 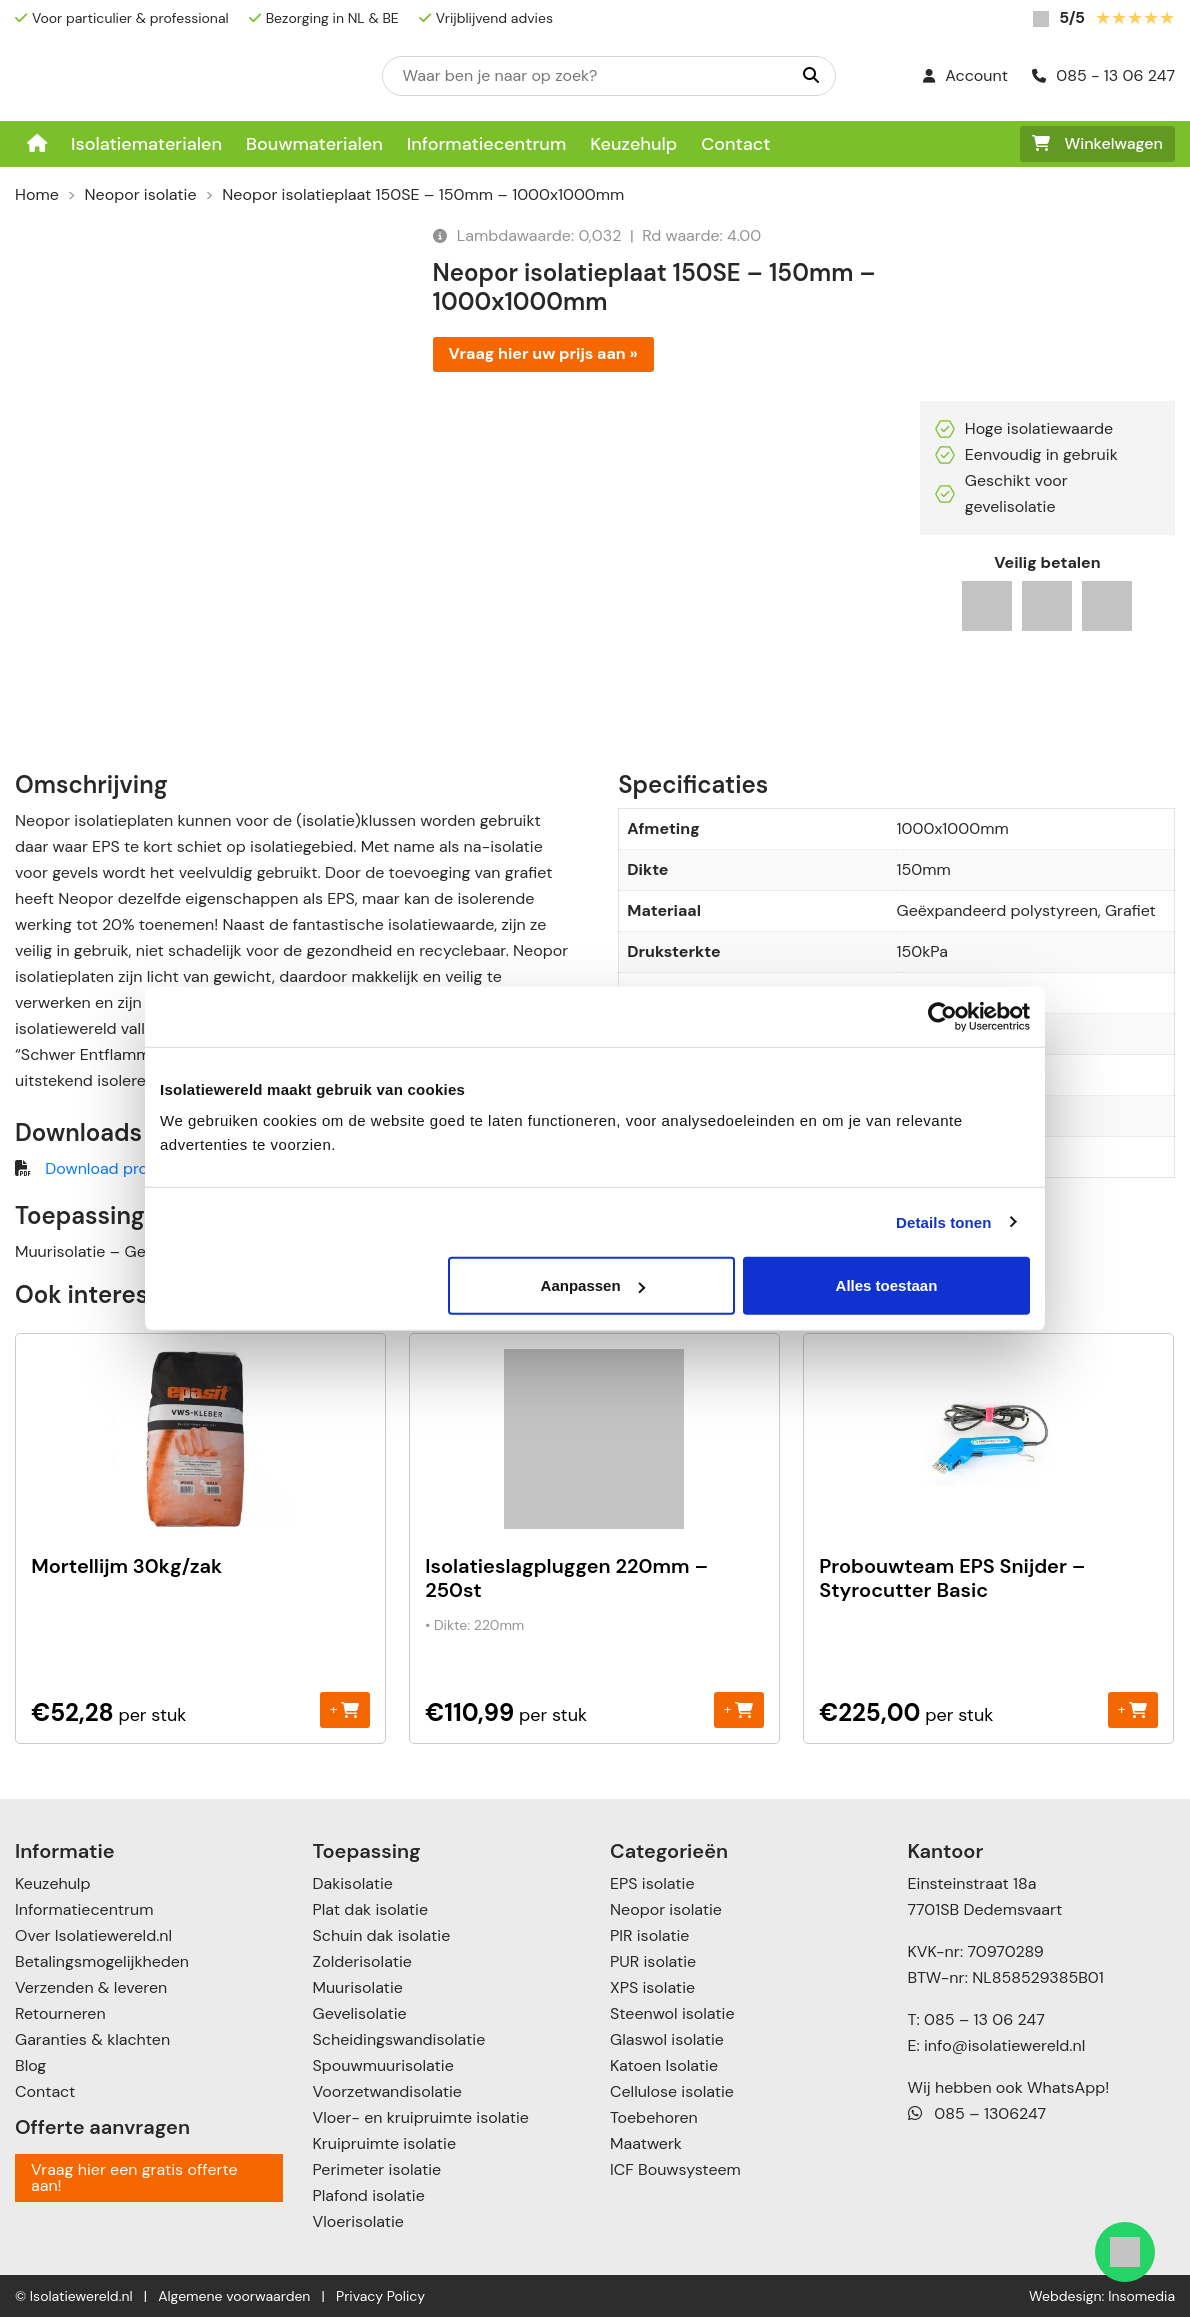 What do you see at coordinates (1004, 2045) in the screenshot?
I see `info@isolatiewereld.nl` at bounding box center [1004, 2045].